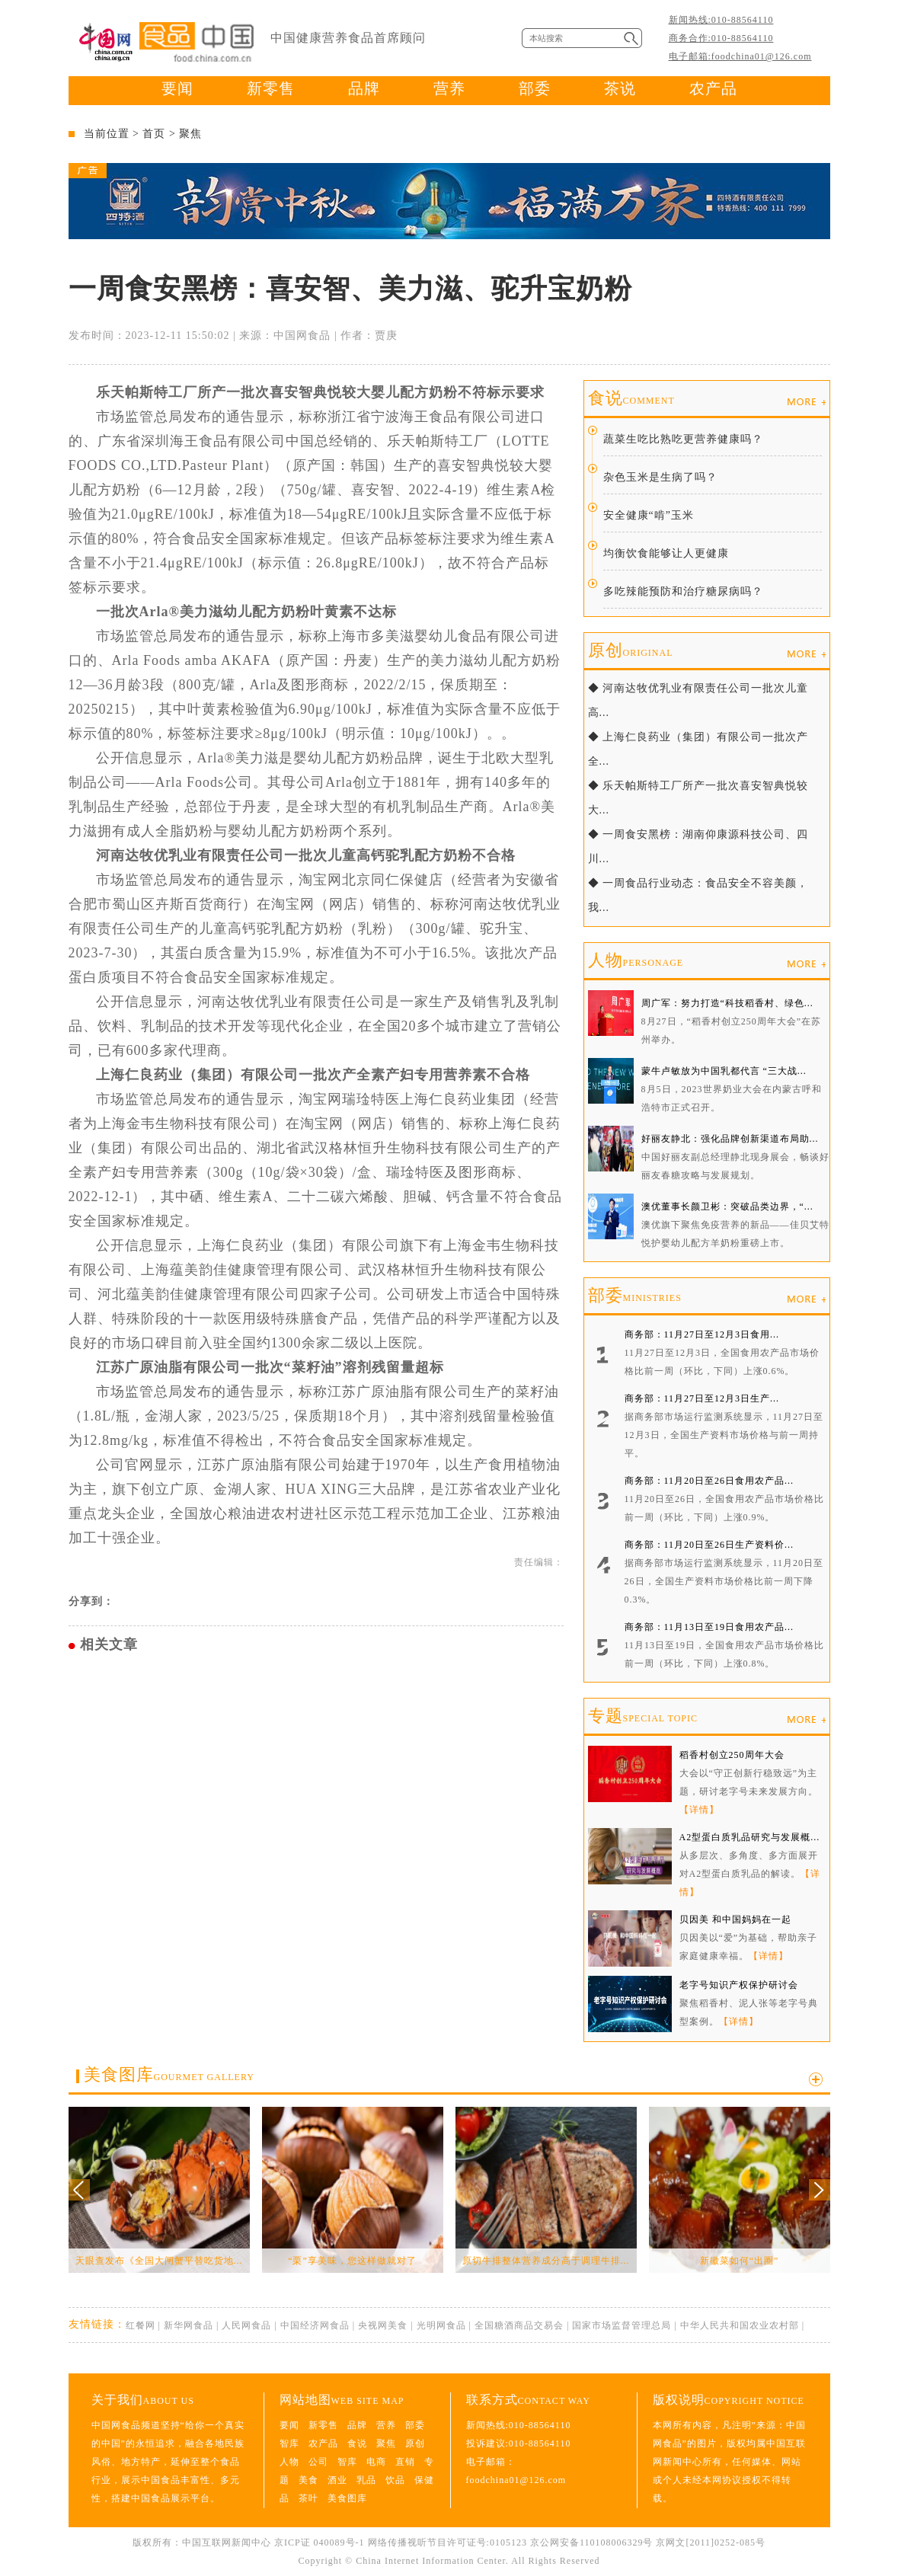 The image size is (898, 2576). What do you see at coordinates (177, 88) in the screenshot?
I see `要闻` at bounding box center [177, 88].